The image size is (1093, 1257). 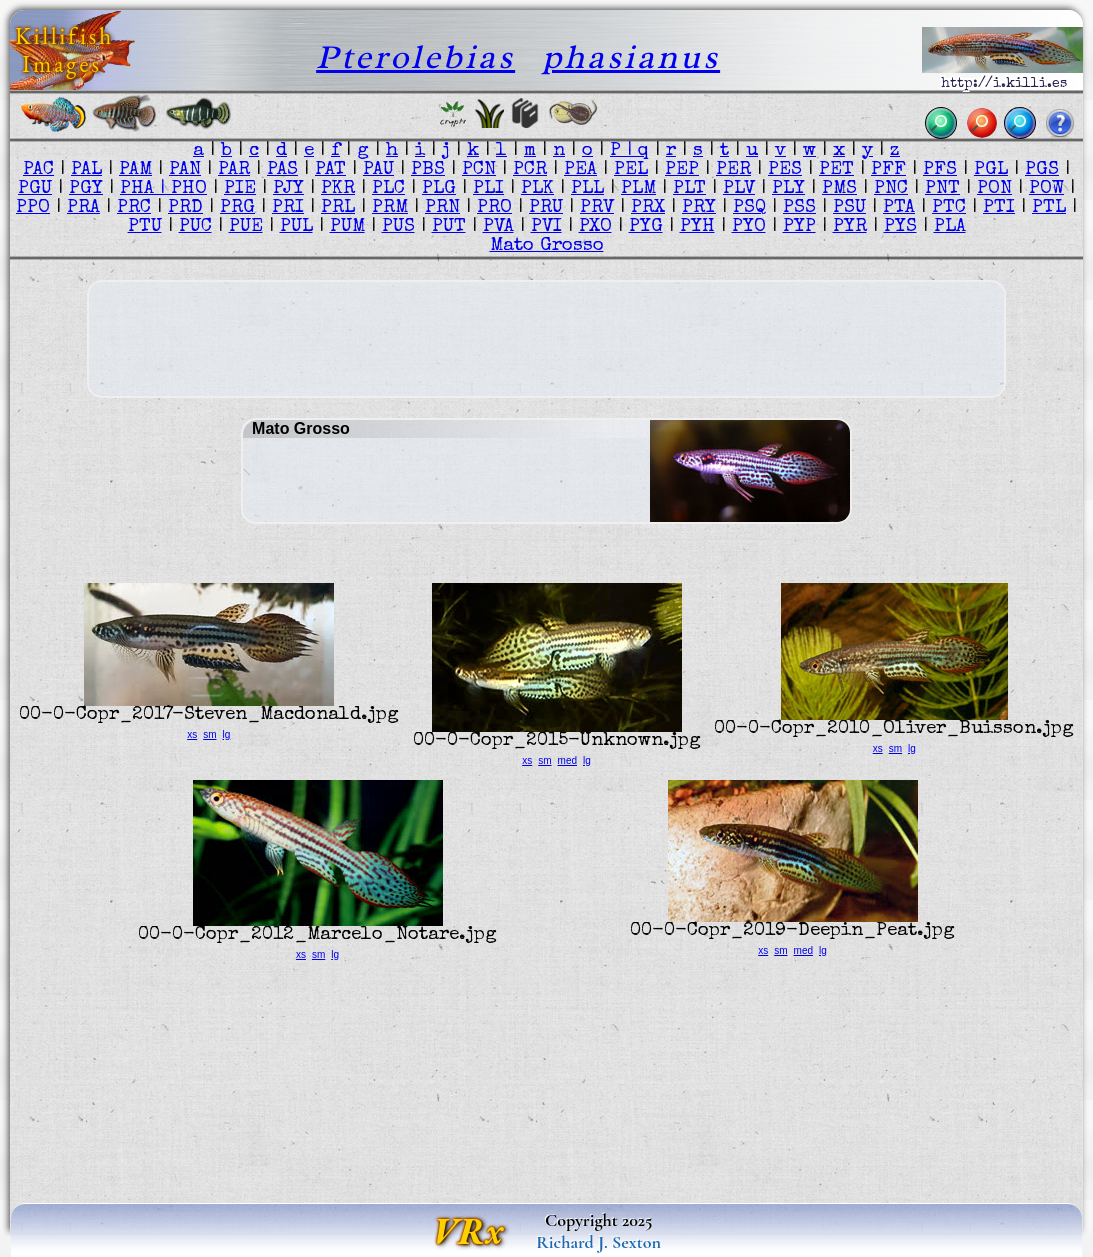 I want to click on PUM, so click(x=347, y=227).